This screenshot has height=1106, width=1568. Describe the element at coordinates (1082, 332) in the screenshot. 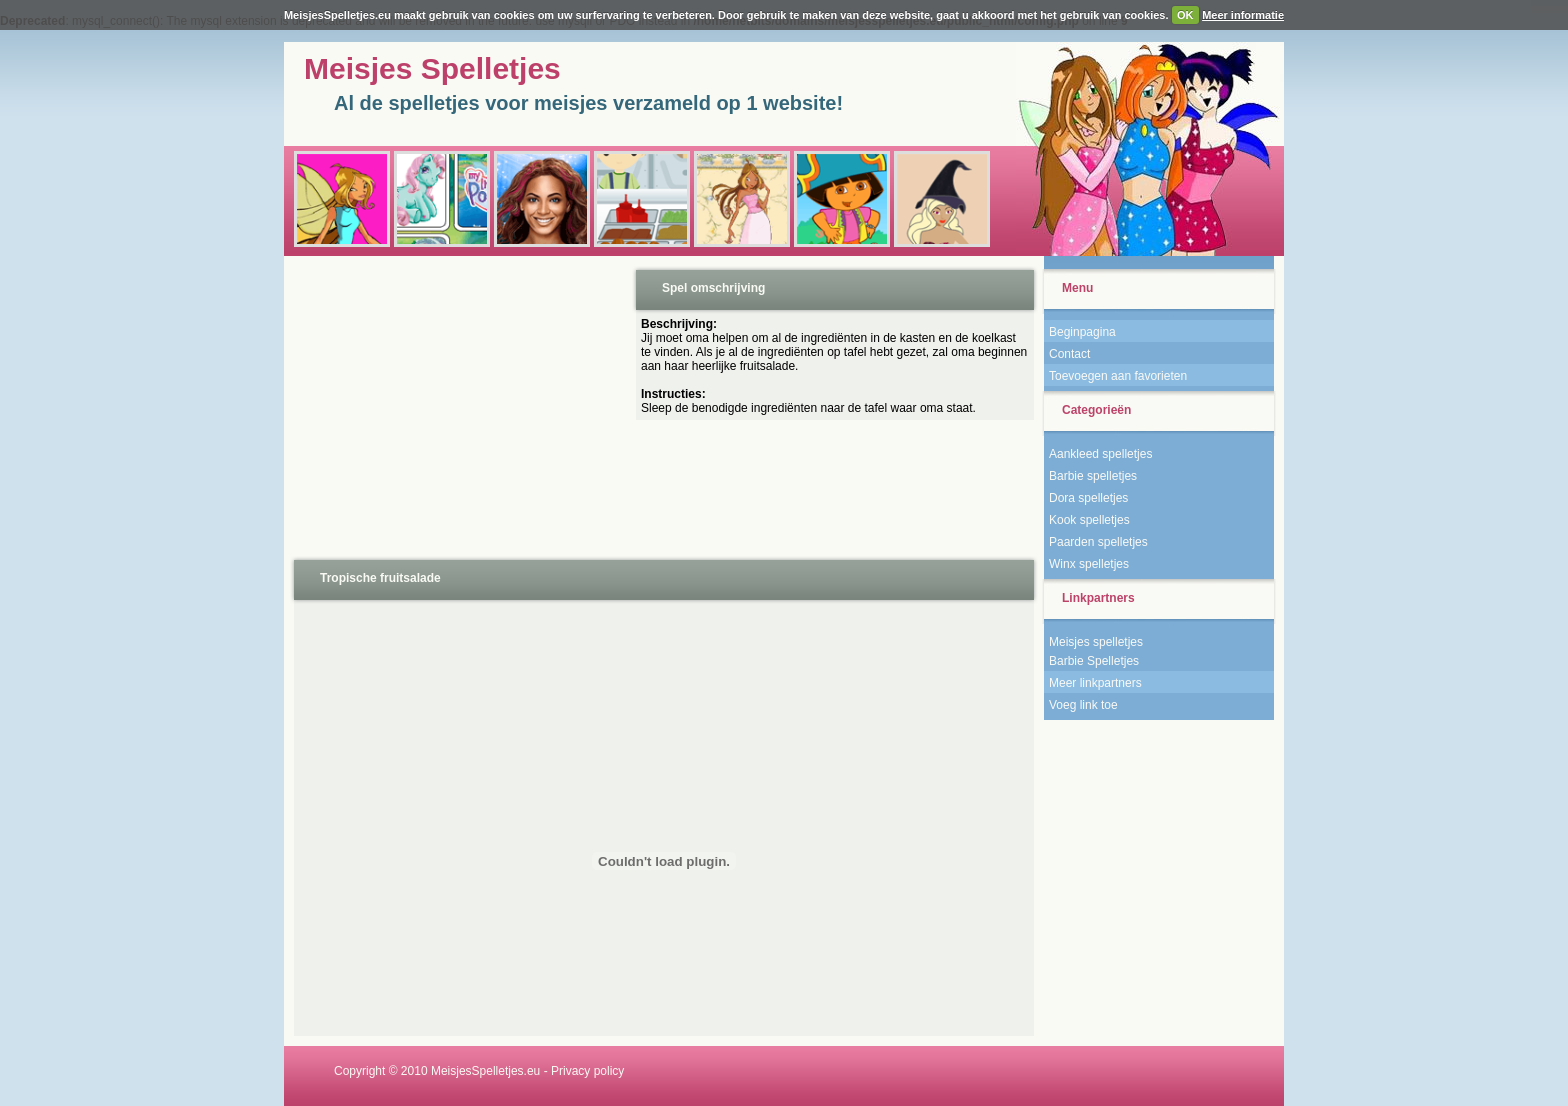

I see `Beginpagina` at that location.